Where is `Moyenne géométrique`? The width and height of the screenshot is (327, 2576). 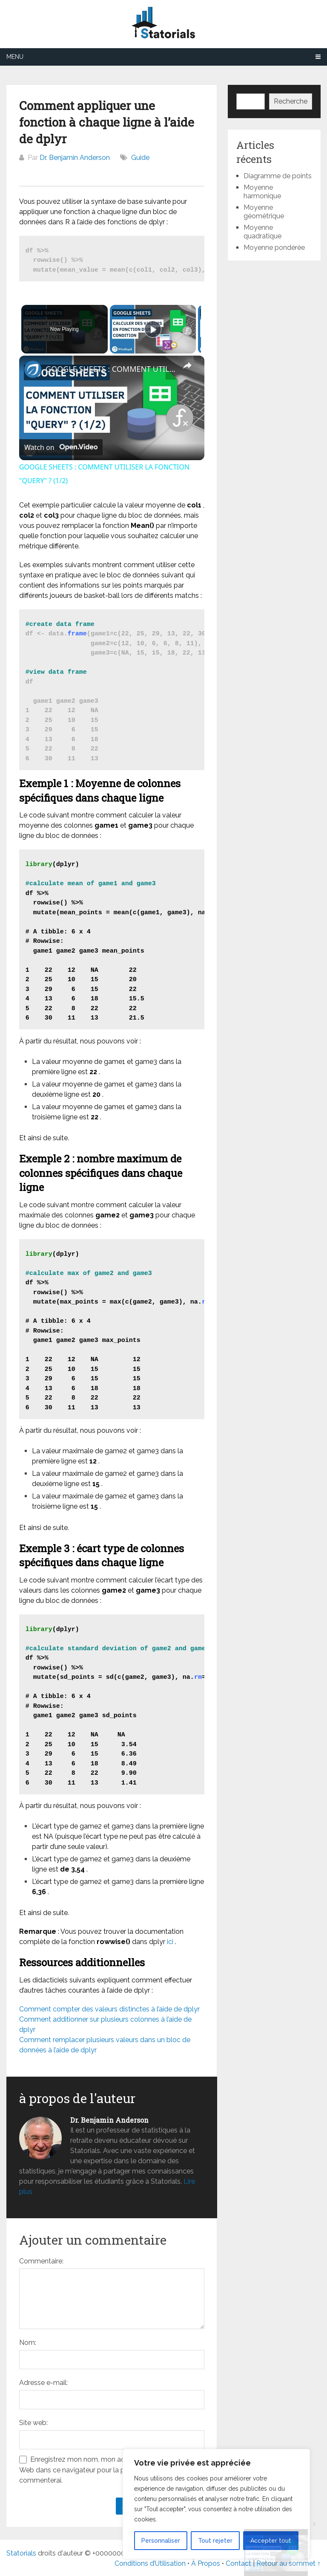
Moyenne géométrique is located at coordinates (264, 211).